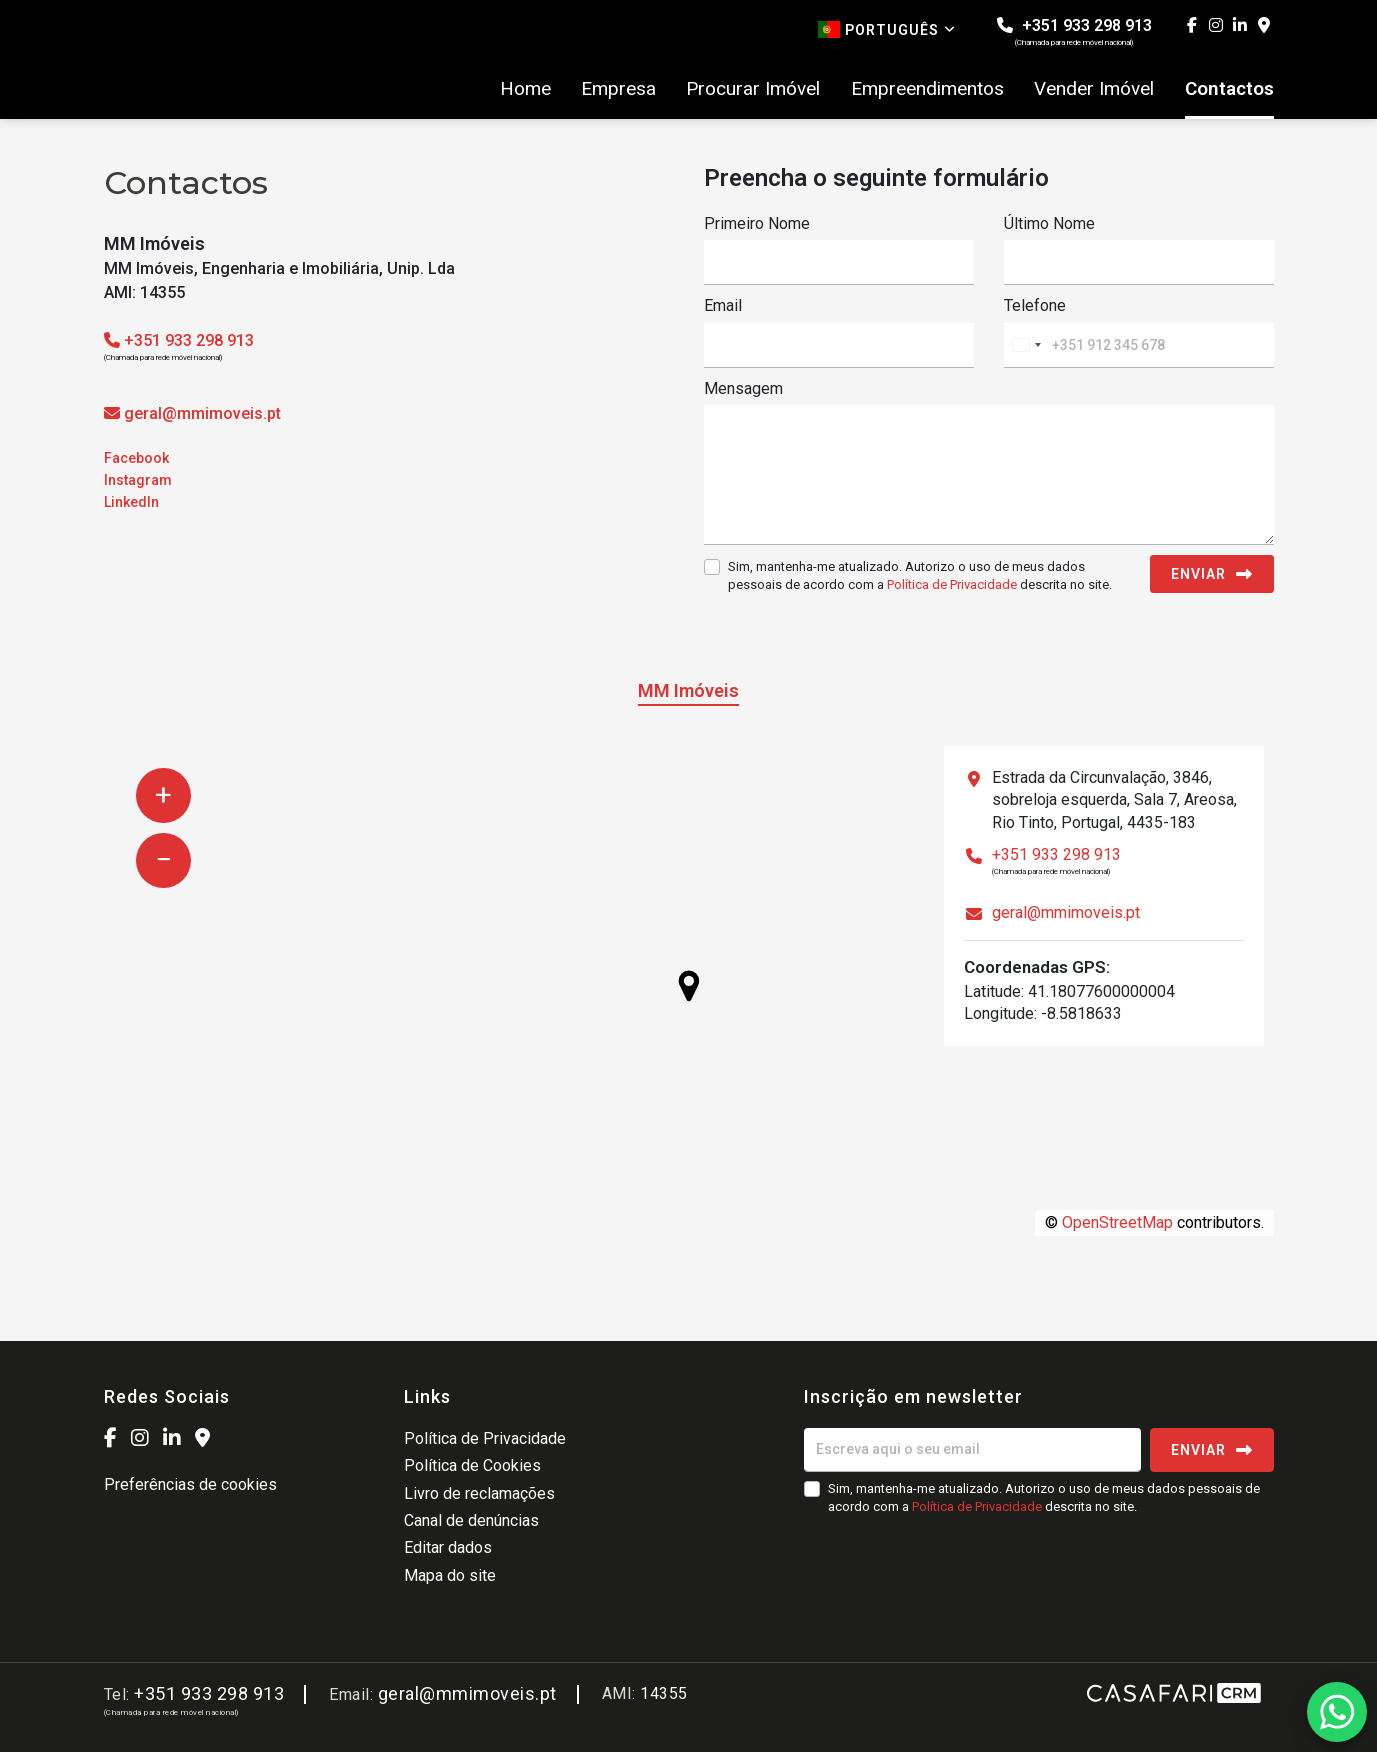 Image resolution: width=1377 pixels, height=1752 pixels. What do you see at coordinates (972, 1450) in the screenshot?
I see `[Escreva aqui o seu email]` at bounding box center [972, 1450].